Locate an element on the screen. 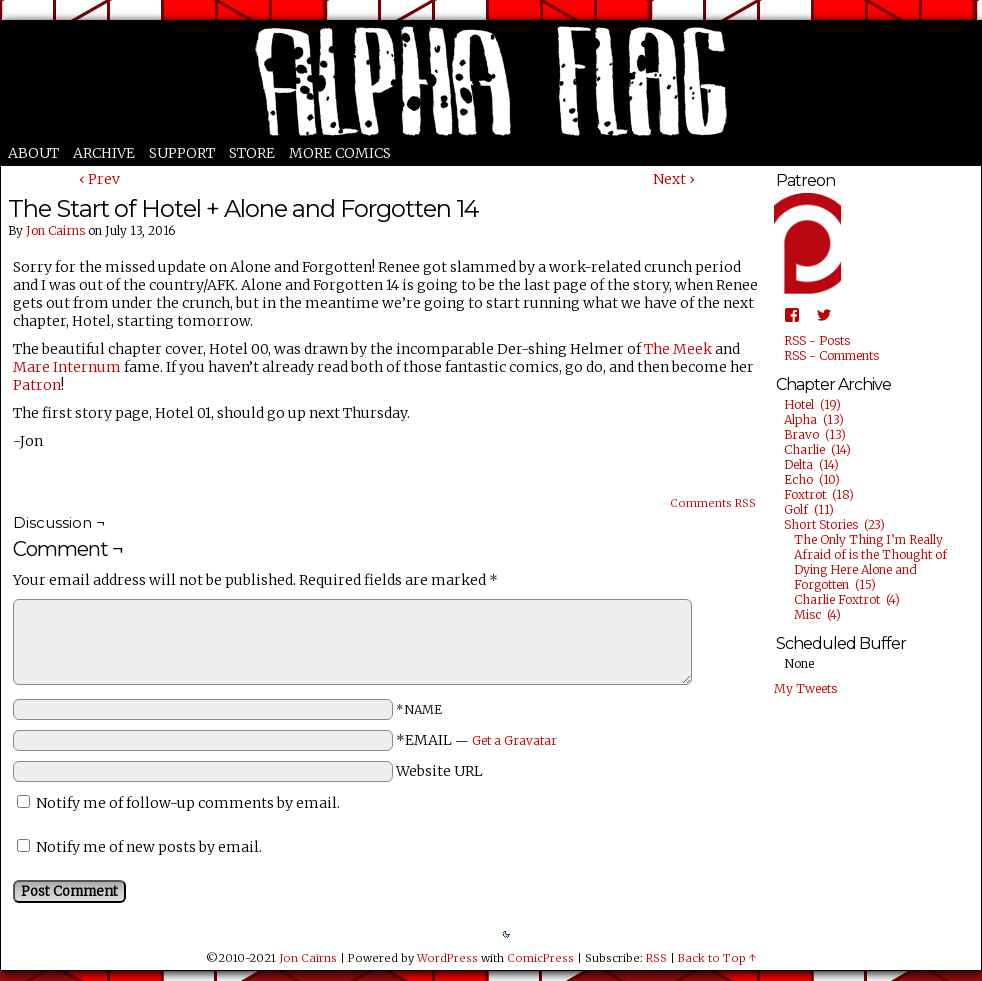  Back to Top ↑ is located at coordinates (717, 958).